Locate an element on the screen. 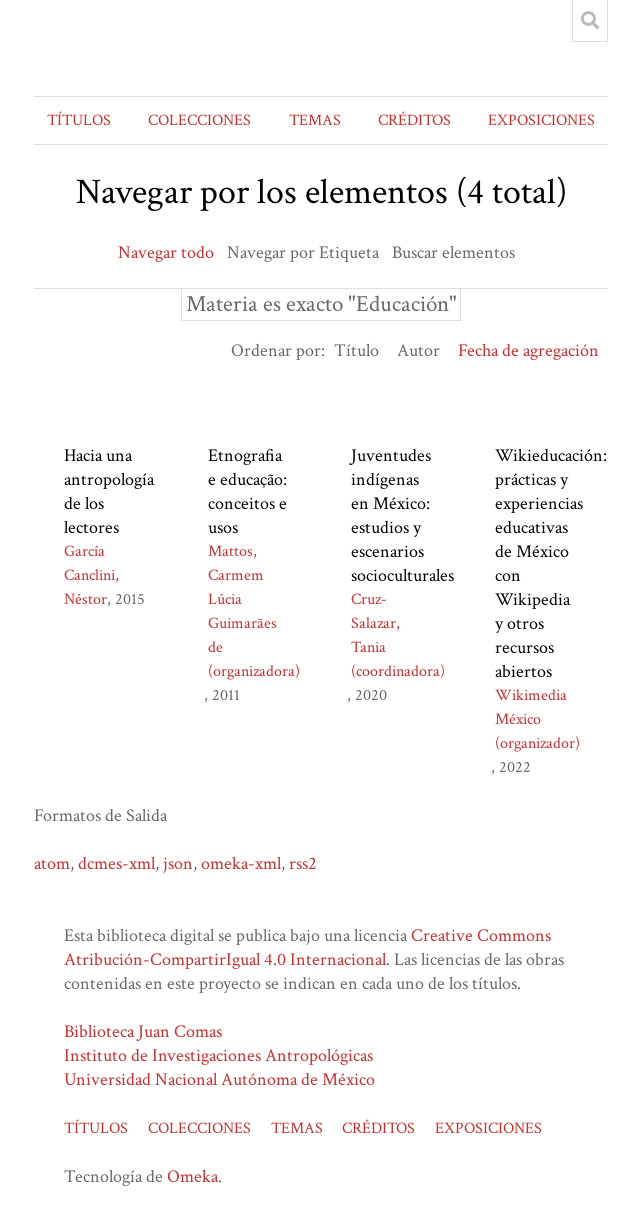 The width and height of the screenshot is (642, 1213). omeka-xml is located at coordinates (241, 863).